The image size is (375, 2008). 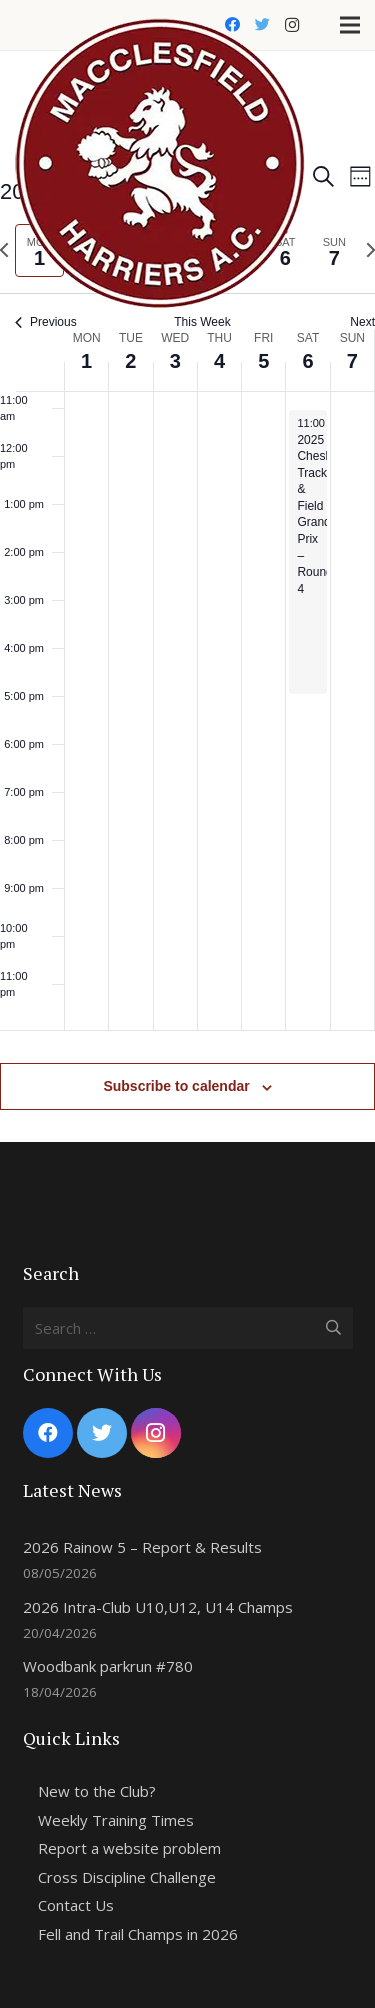 I want to click on Subscribe to calendar, so click(x=176, y=1086).